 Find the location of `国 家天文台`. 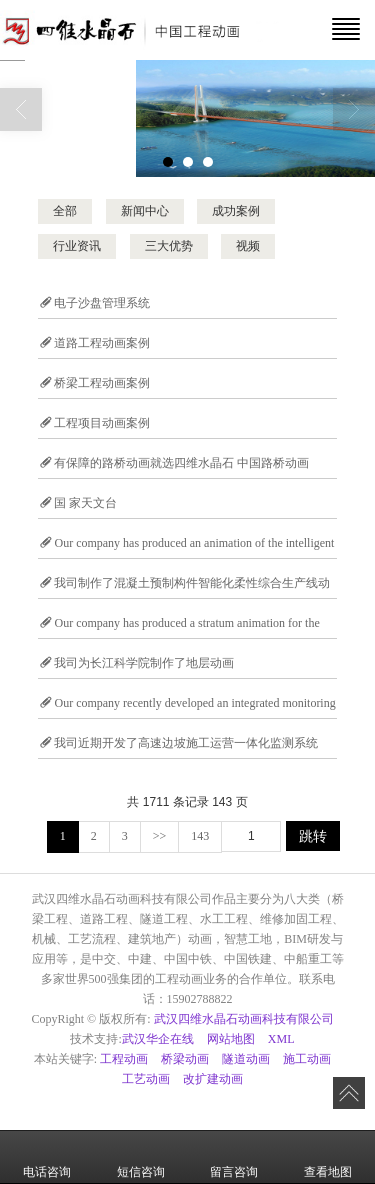

国 家天文台 is located at coordinates (85, 503).